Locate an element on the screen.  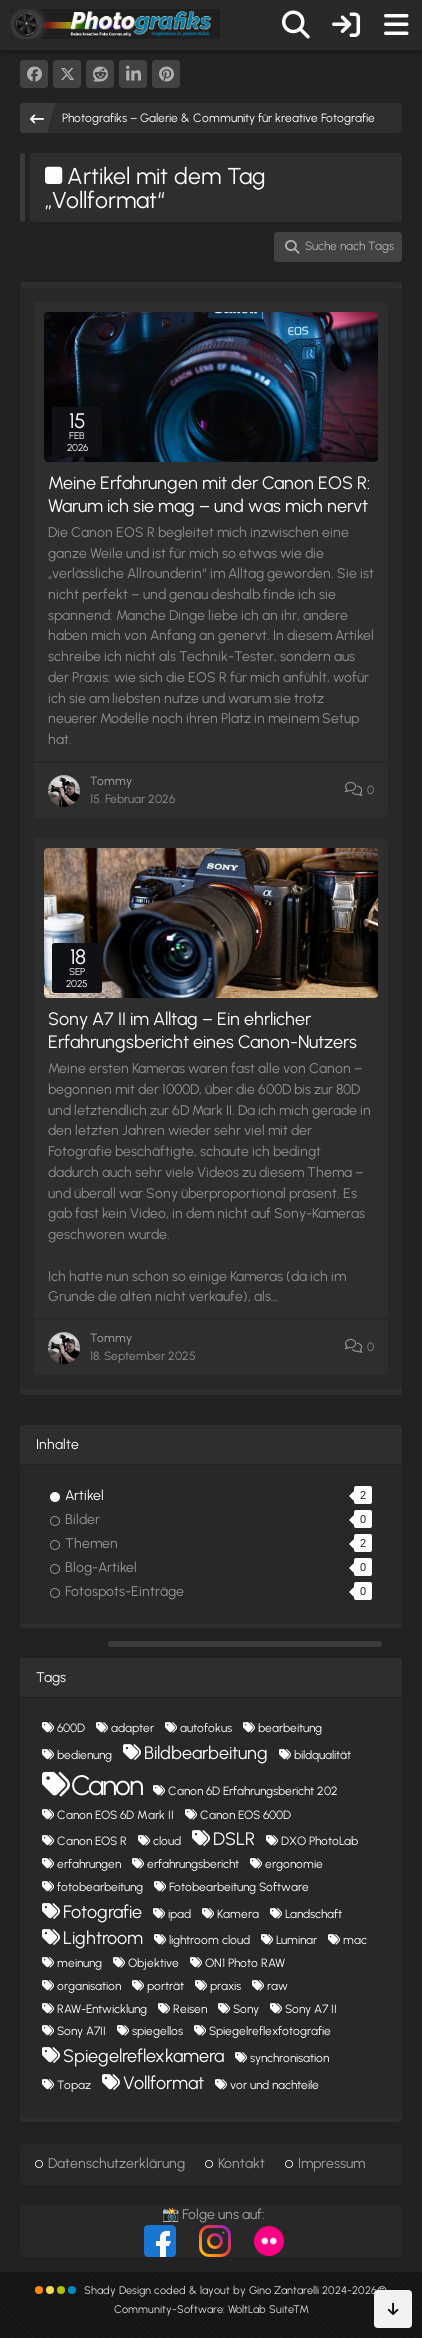
[Zum Seitenende] is located at coordinates (393, 2309).